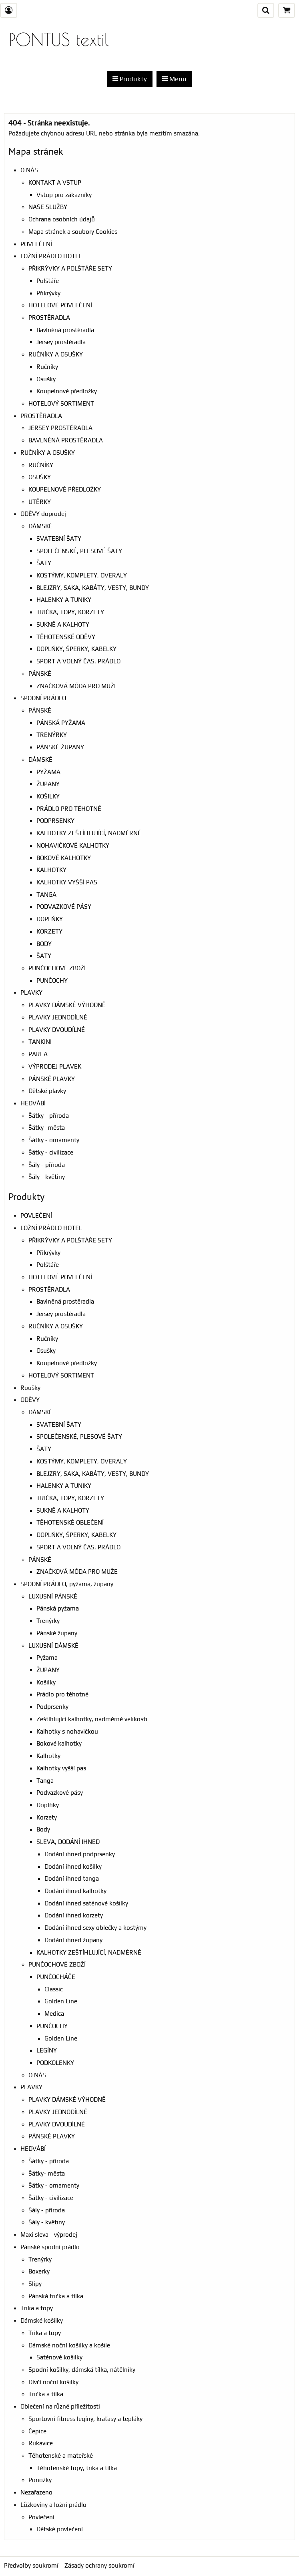 The image size is (299, 2576). I want to click on Zeštíhlující kalhotky, nadměrné velikosti, so click(91, 1719).